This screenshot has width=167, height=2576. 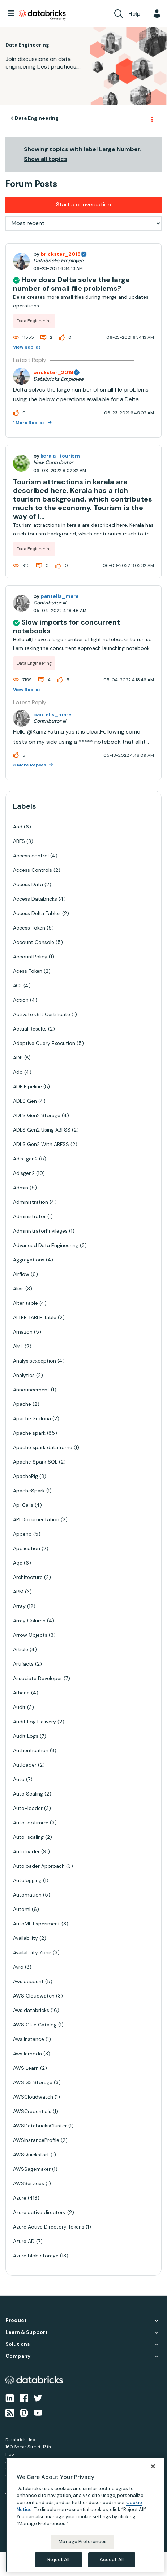 I want to click on How does Delta solve the large number of small file problems?, so click(x=71, y=284).